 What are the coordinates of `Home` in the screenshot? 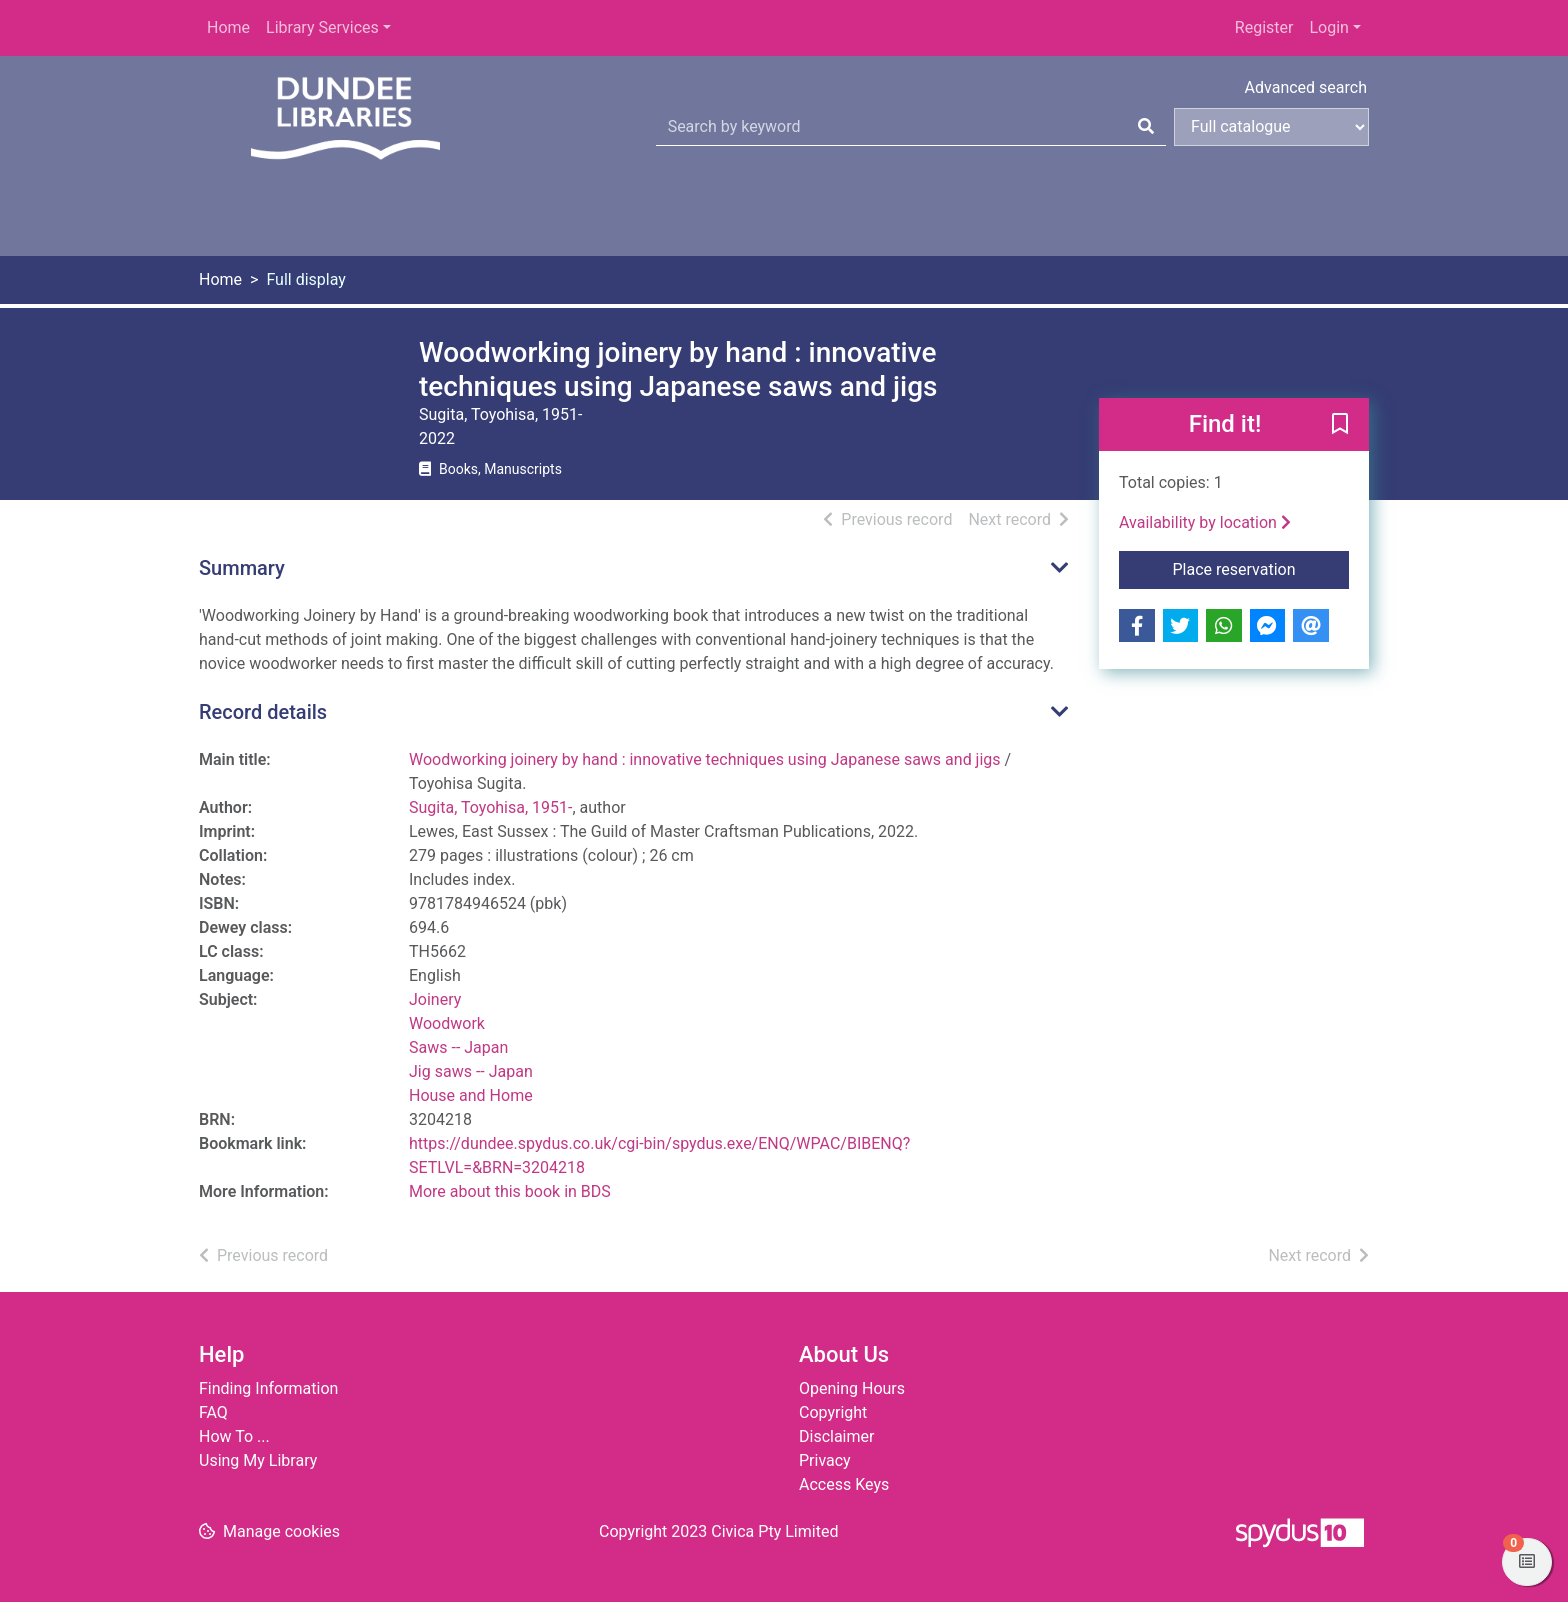 It's located at (228, 27).